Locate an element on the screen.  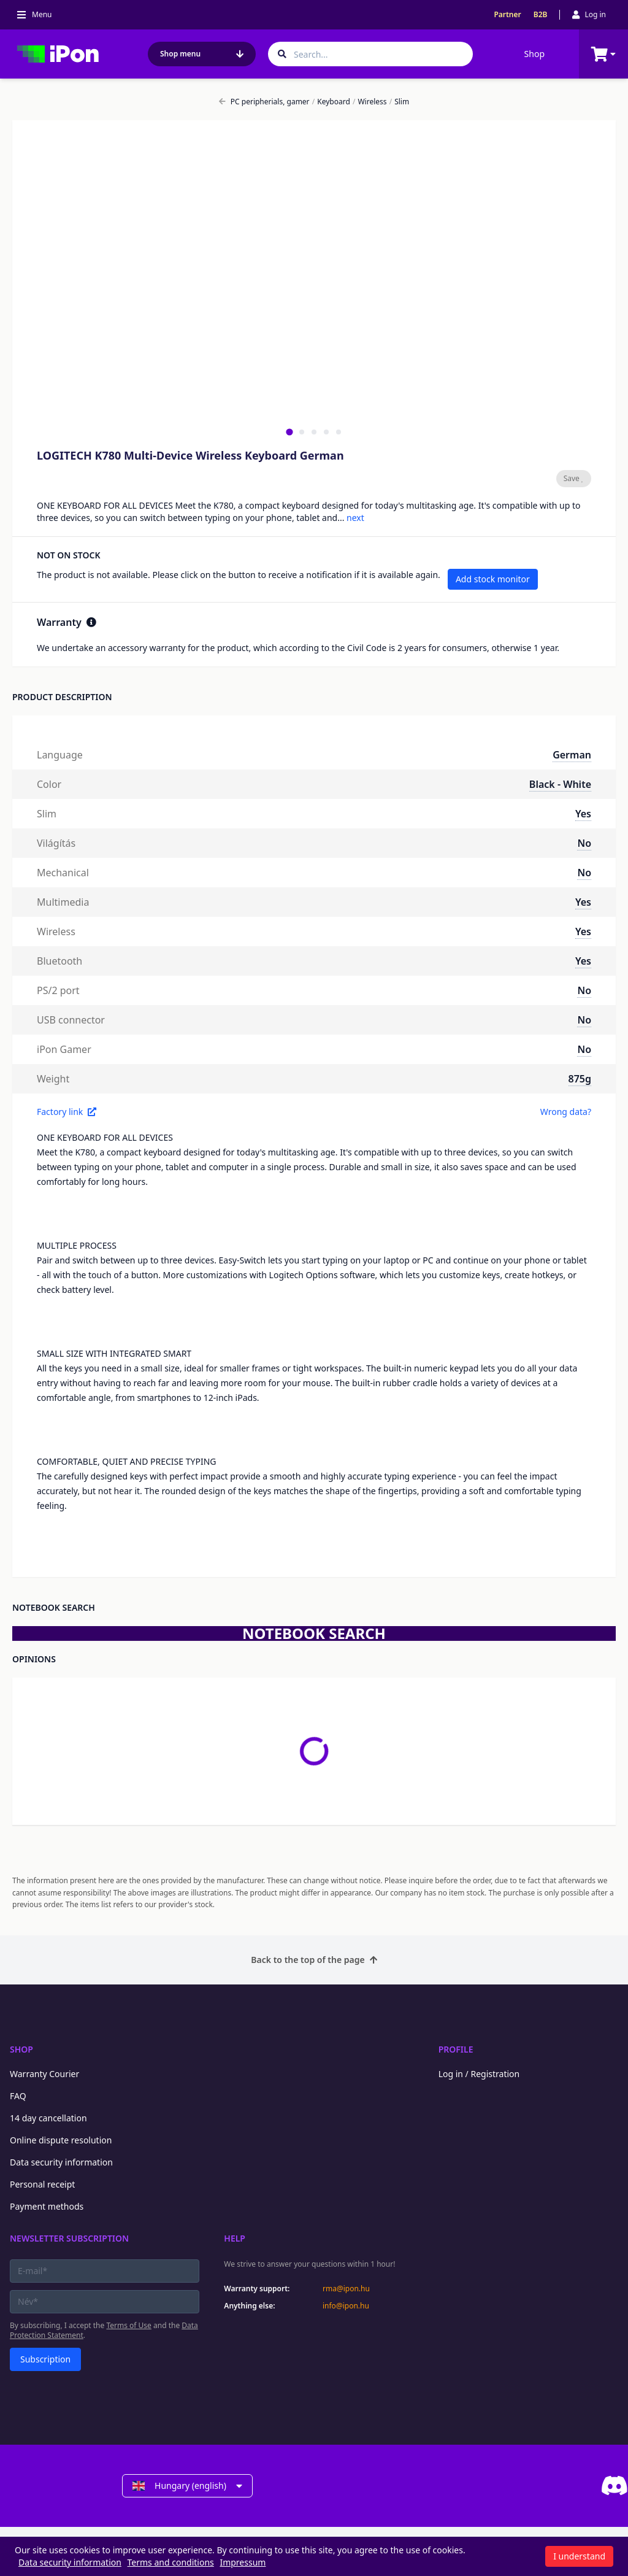
No is located at coordinates (584, 843).